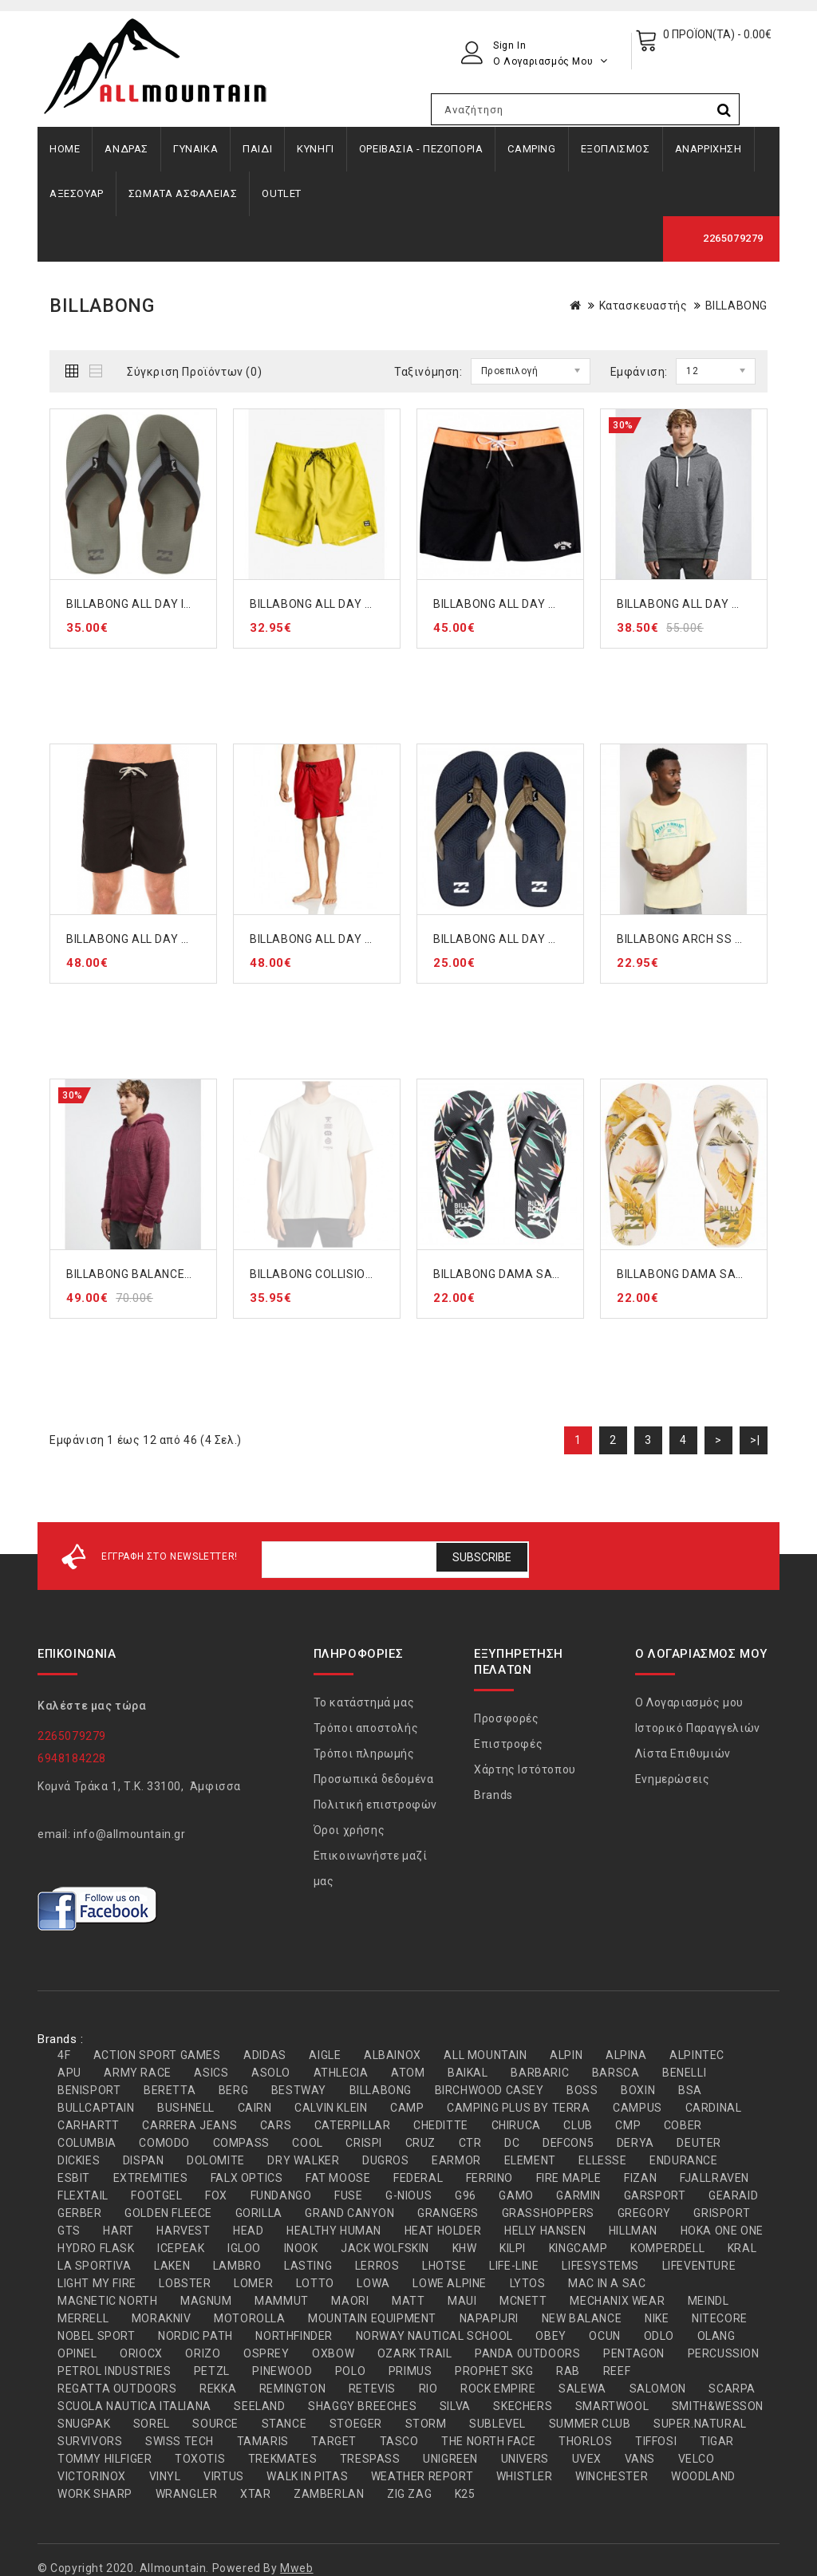  Describe the element at coordinates (456, 2160) in the screenshot. I see `EARMOR` at that location.